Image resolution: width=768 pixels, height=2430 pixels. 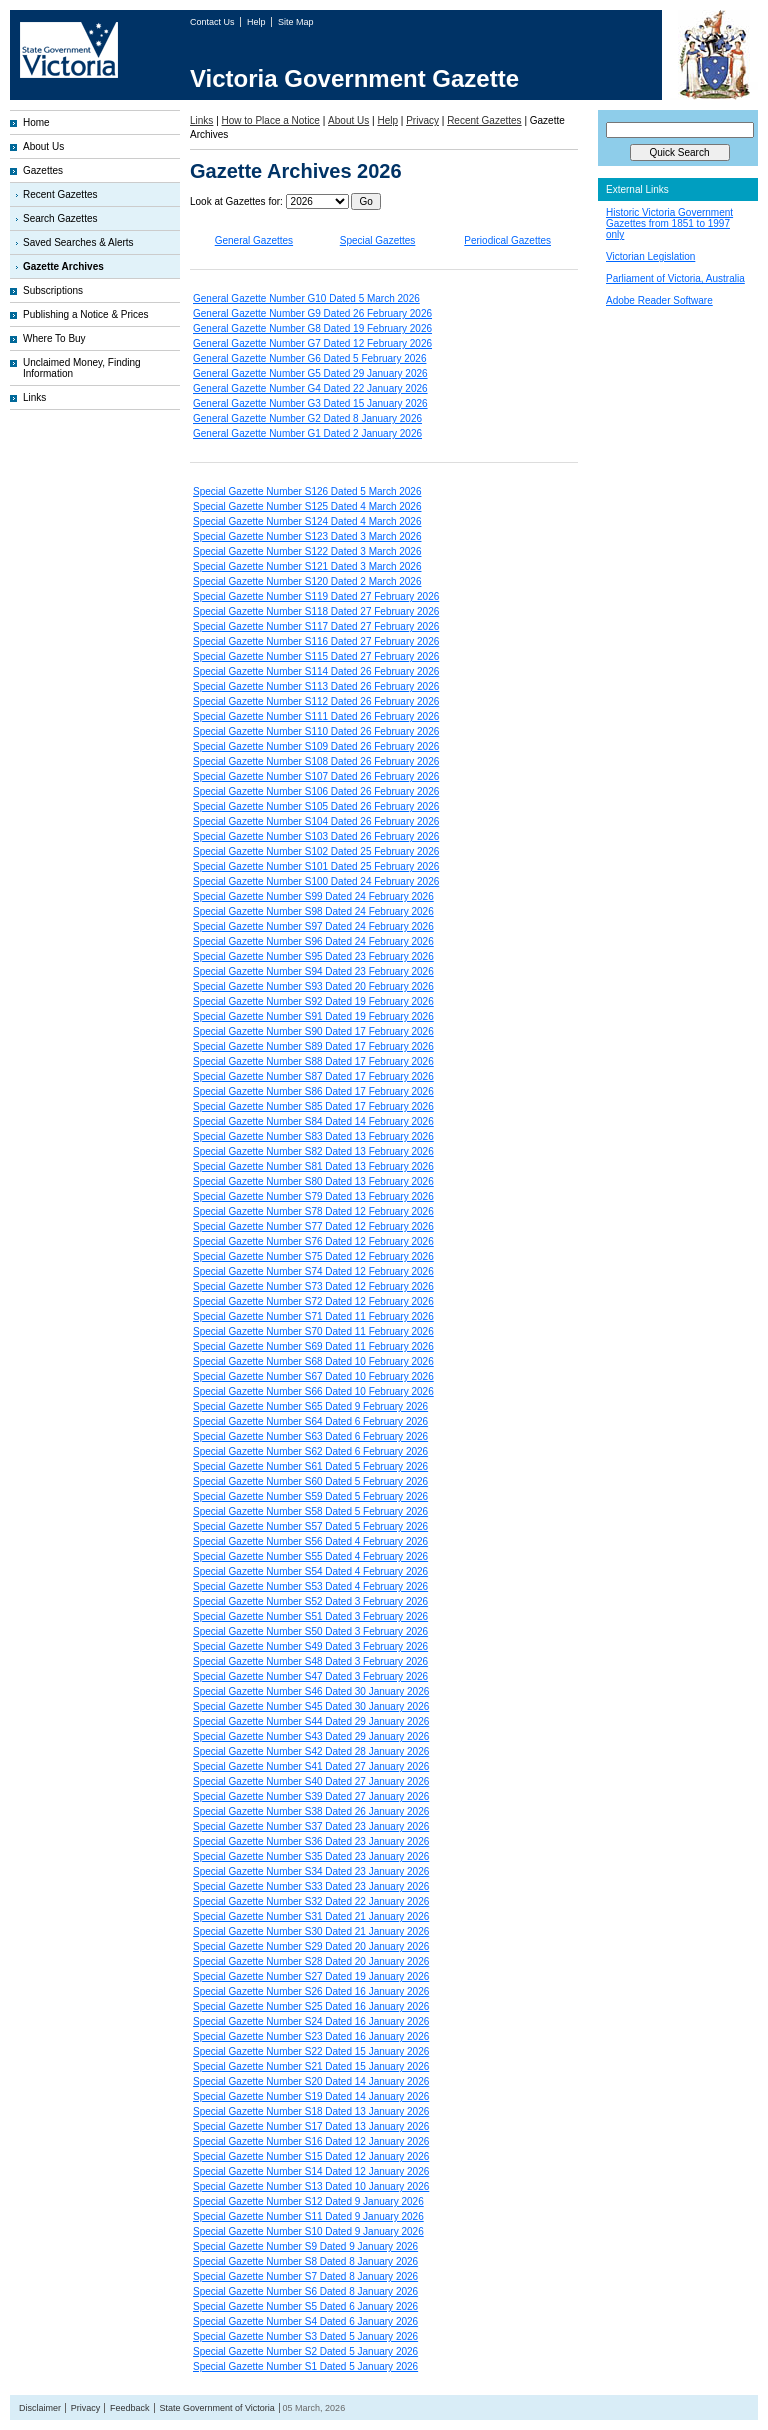 I want to click on Special Gazette Number S89 Dated 17 February 2026, so click(x=313, y=1046).